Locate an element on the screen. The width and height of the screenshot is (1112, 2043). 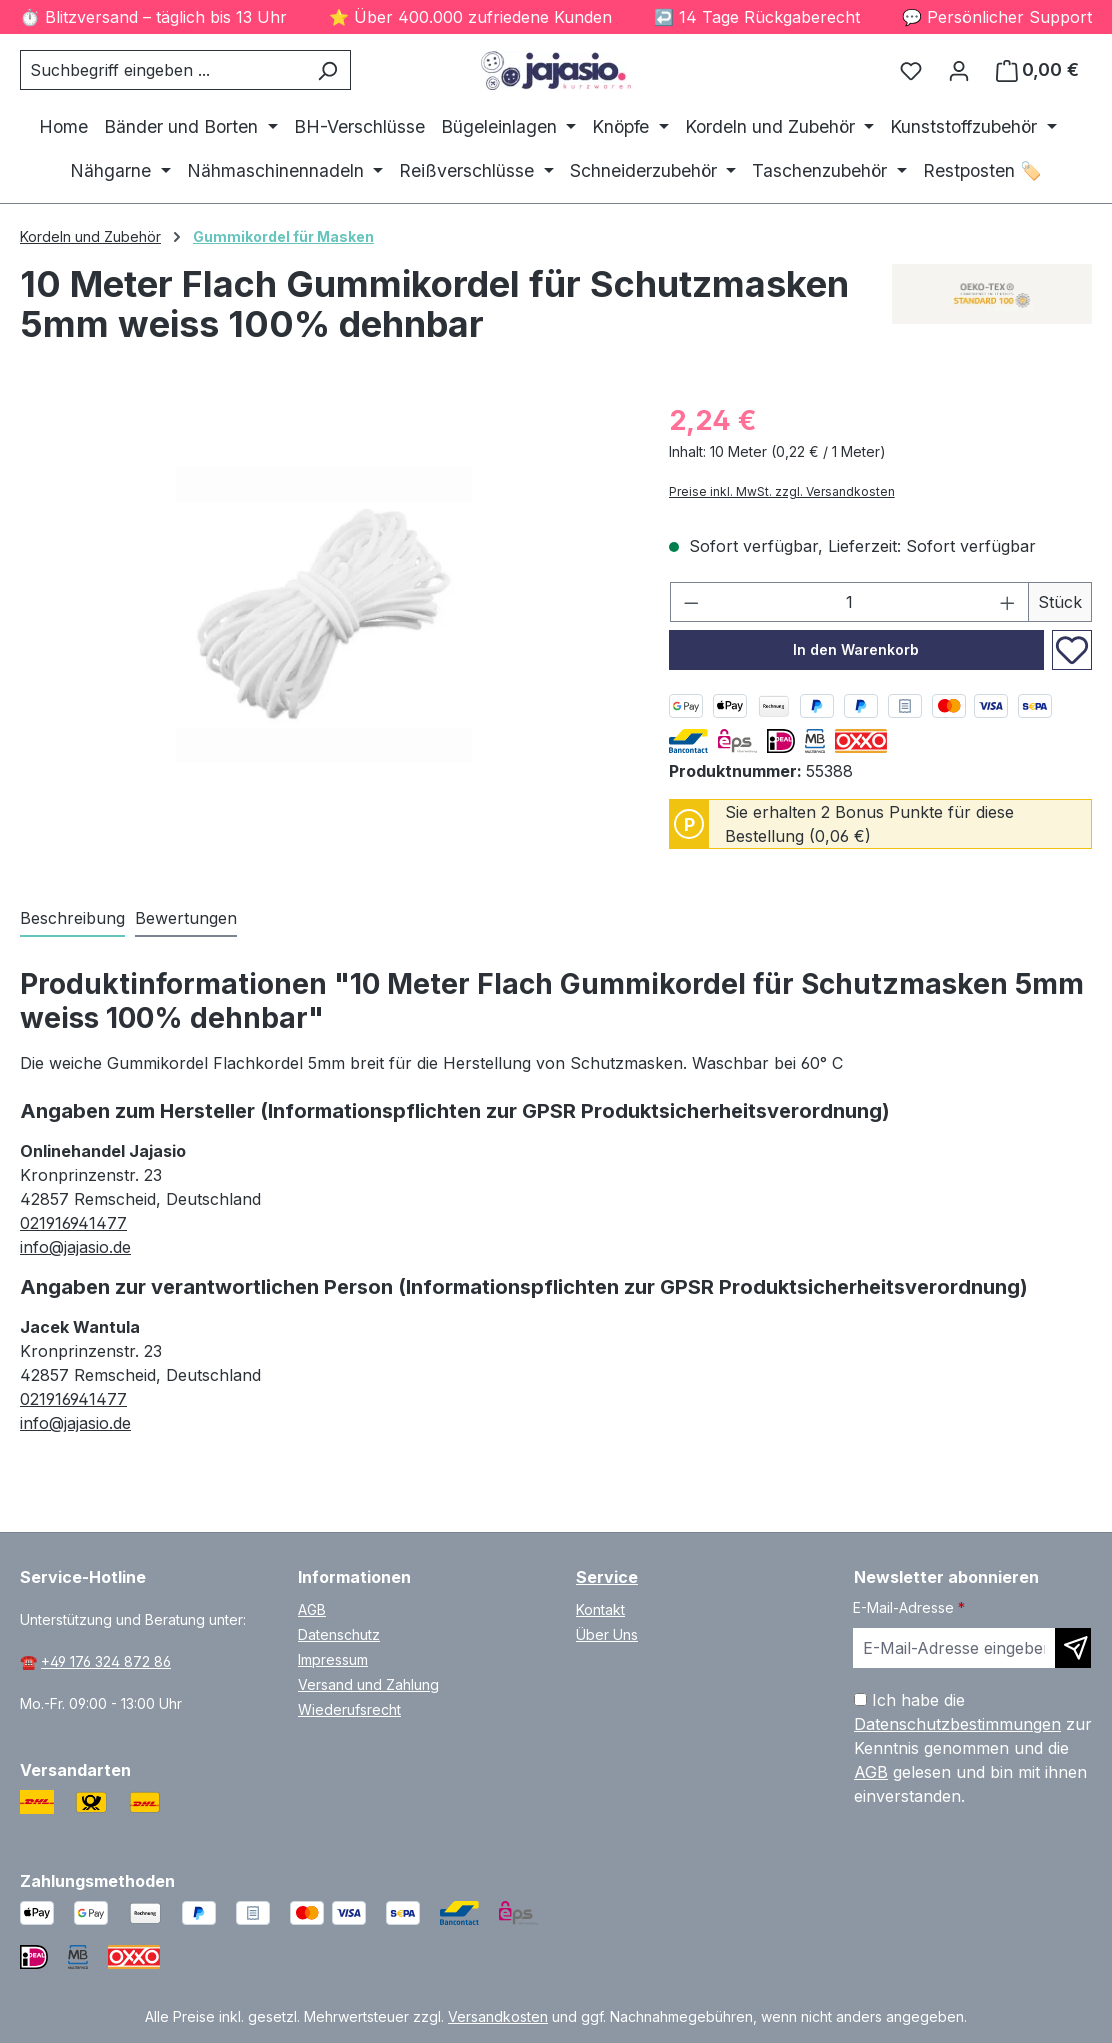
[Anzahl erhöhen] is located at coordinates (1008, 602).